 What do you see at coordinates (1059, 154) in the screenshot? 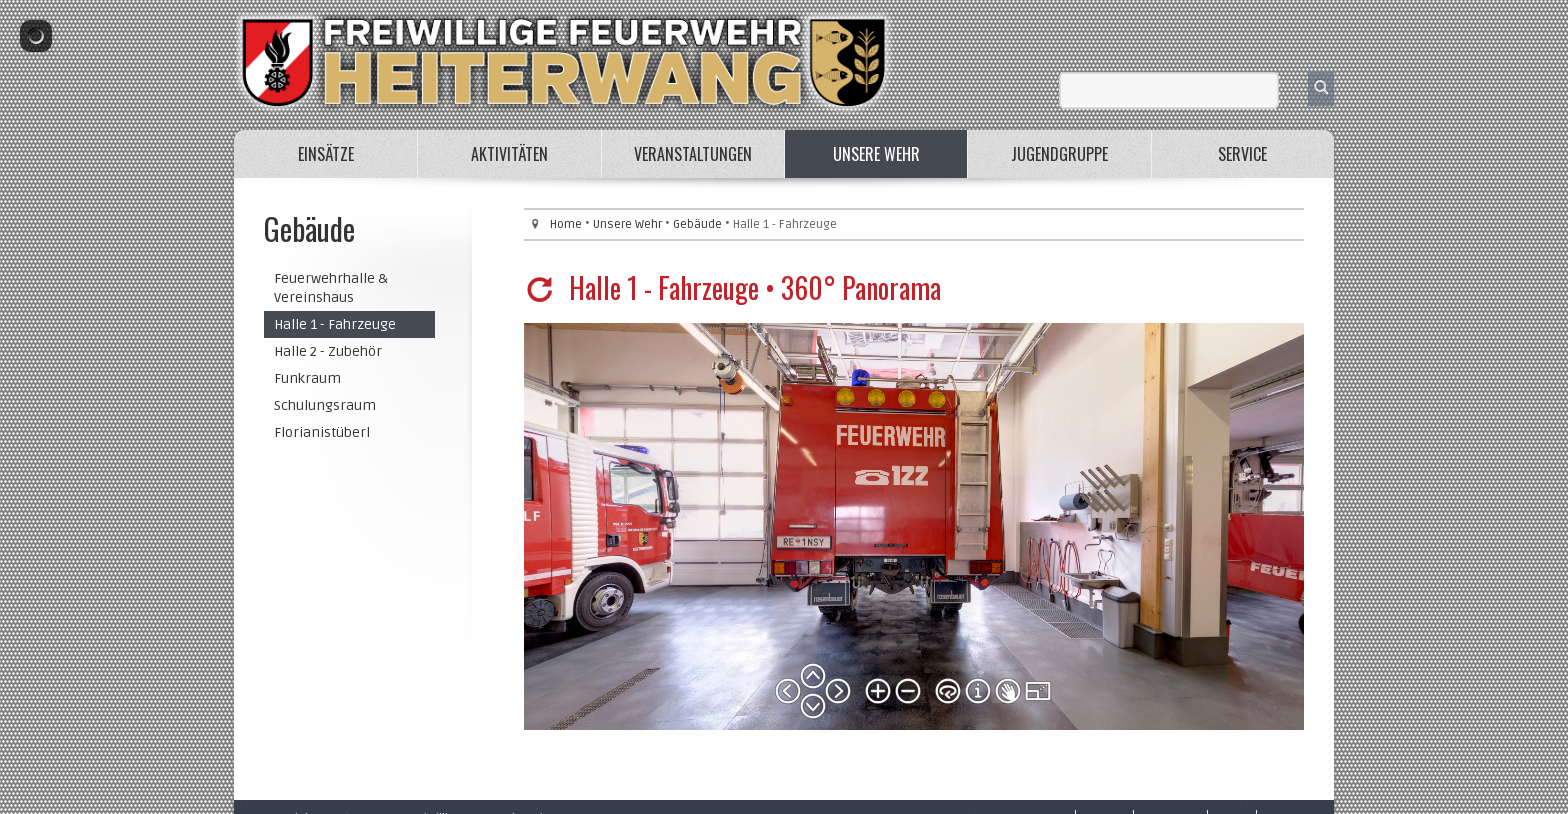
I see `Jugendgruppe` at bounding box center [1059, 154].